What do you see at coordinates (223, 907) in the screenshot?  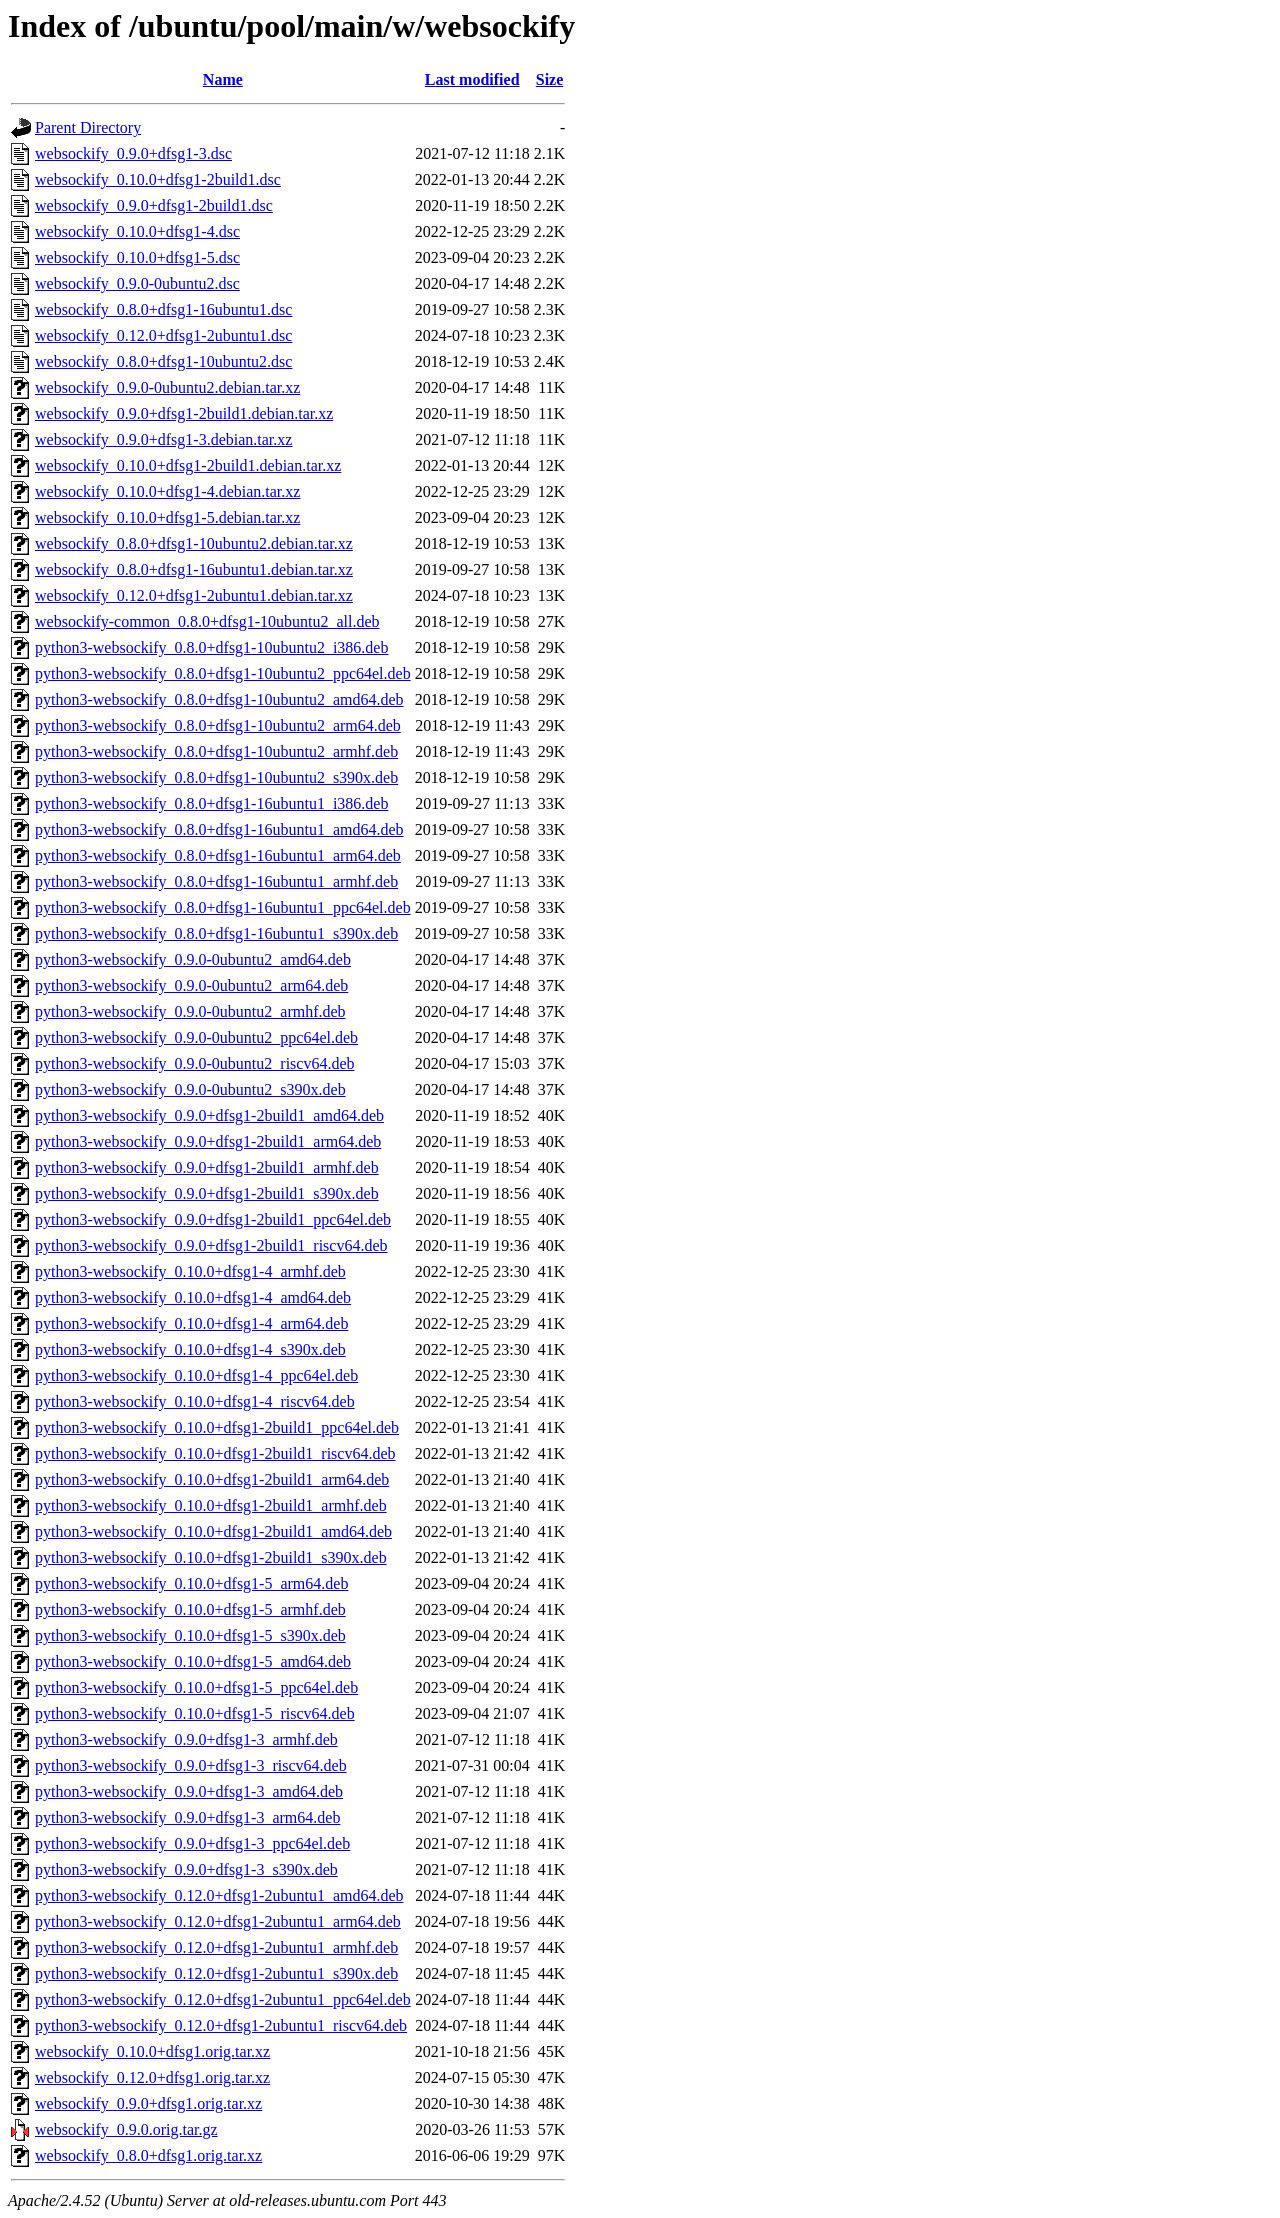 I see `python3-websockify_0.8.0+dfsg1-16ubuntu1_ppc64el.deb` at bounding box center [223, 907].